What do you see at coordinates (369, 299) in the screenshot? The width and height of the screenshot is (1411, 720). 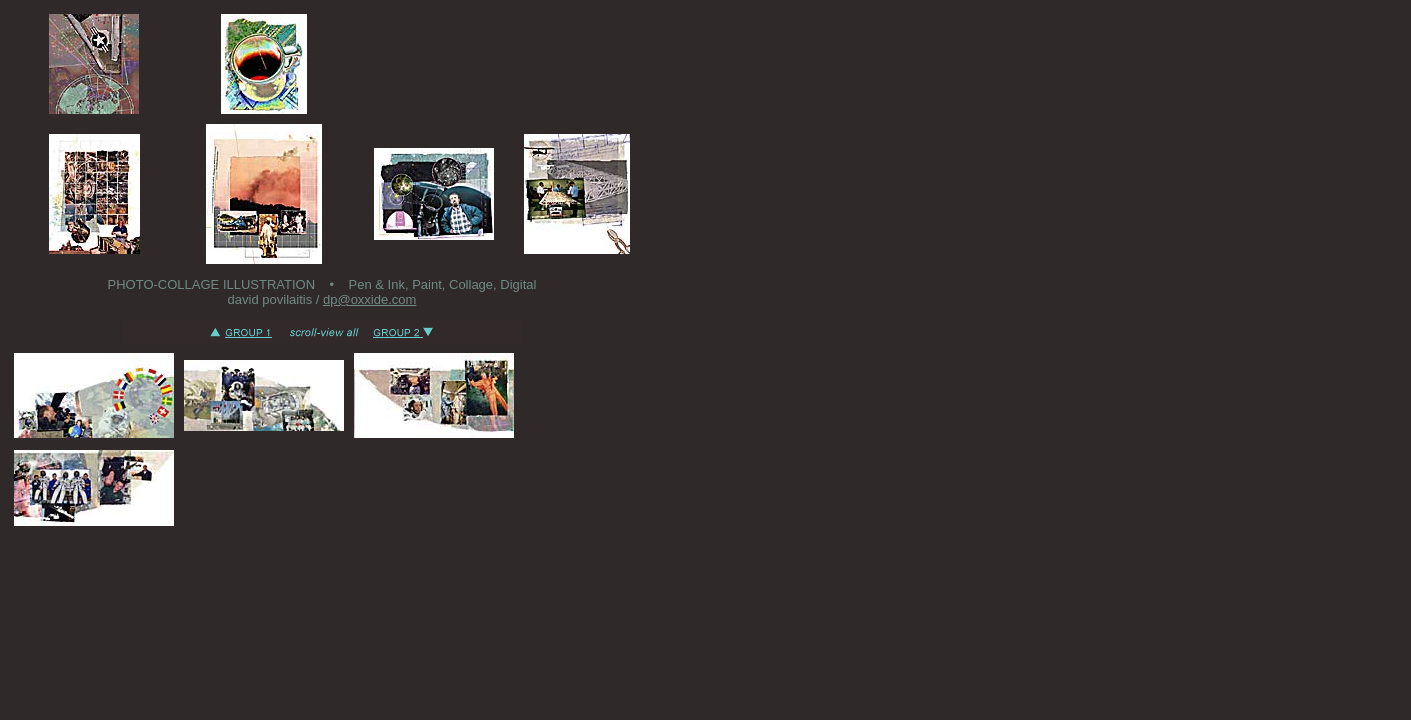 I see `dp@oxxide.com` at bounding box center [369, 299].